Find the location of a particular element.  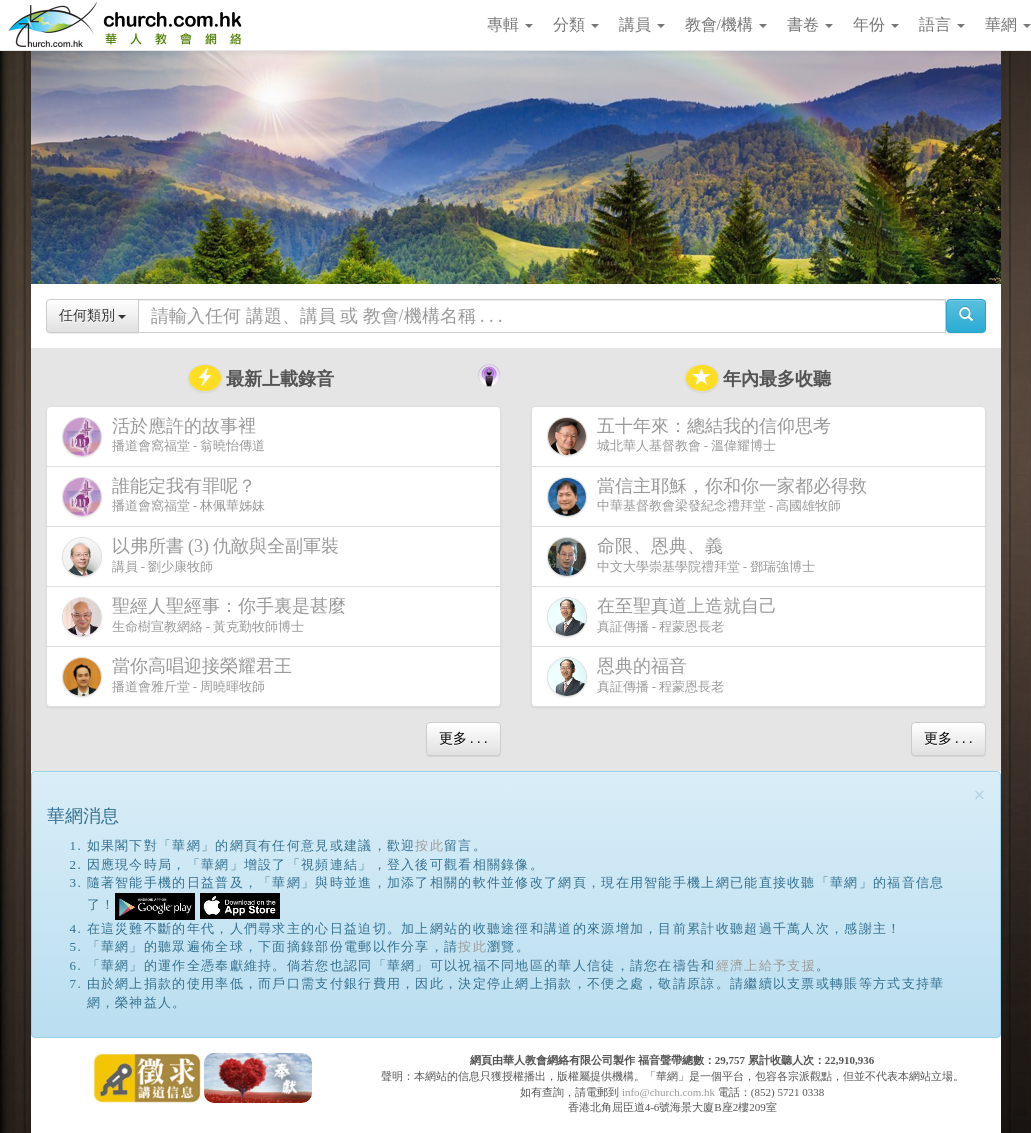

年份 is located at coordinates (876, 24).